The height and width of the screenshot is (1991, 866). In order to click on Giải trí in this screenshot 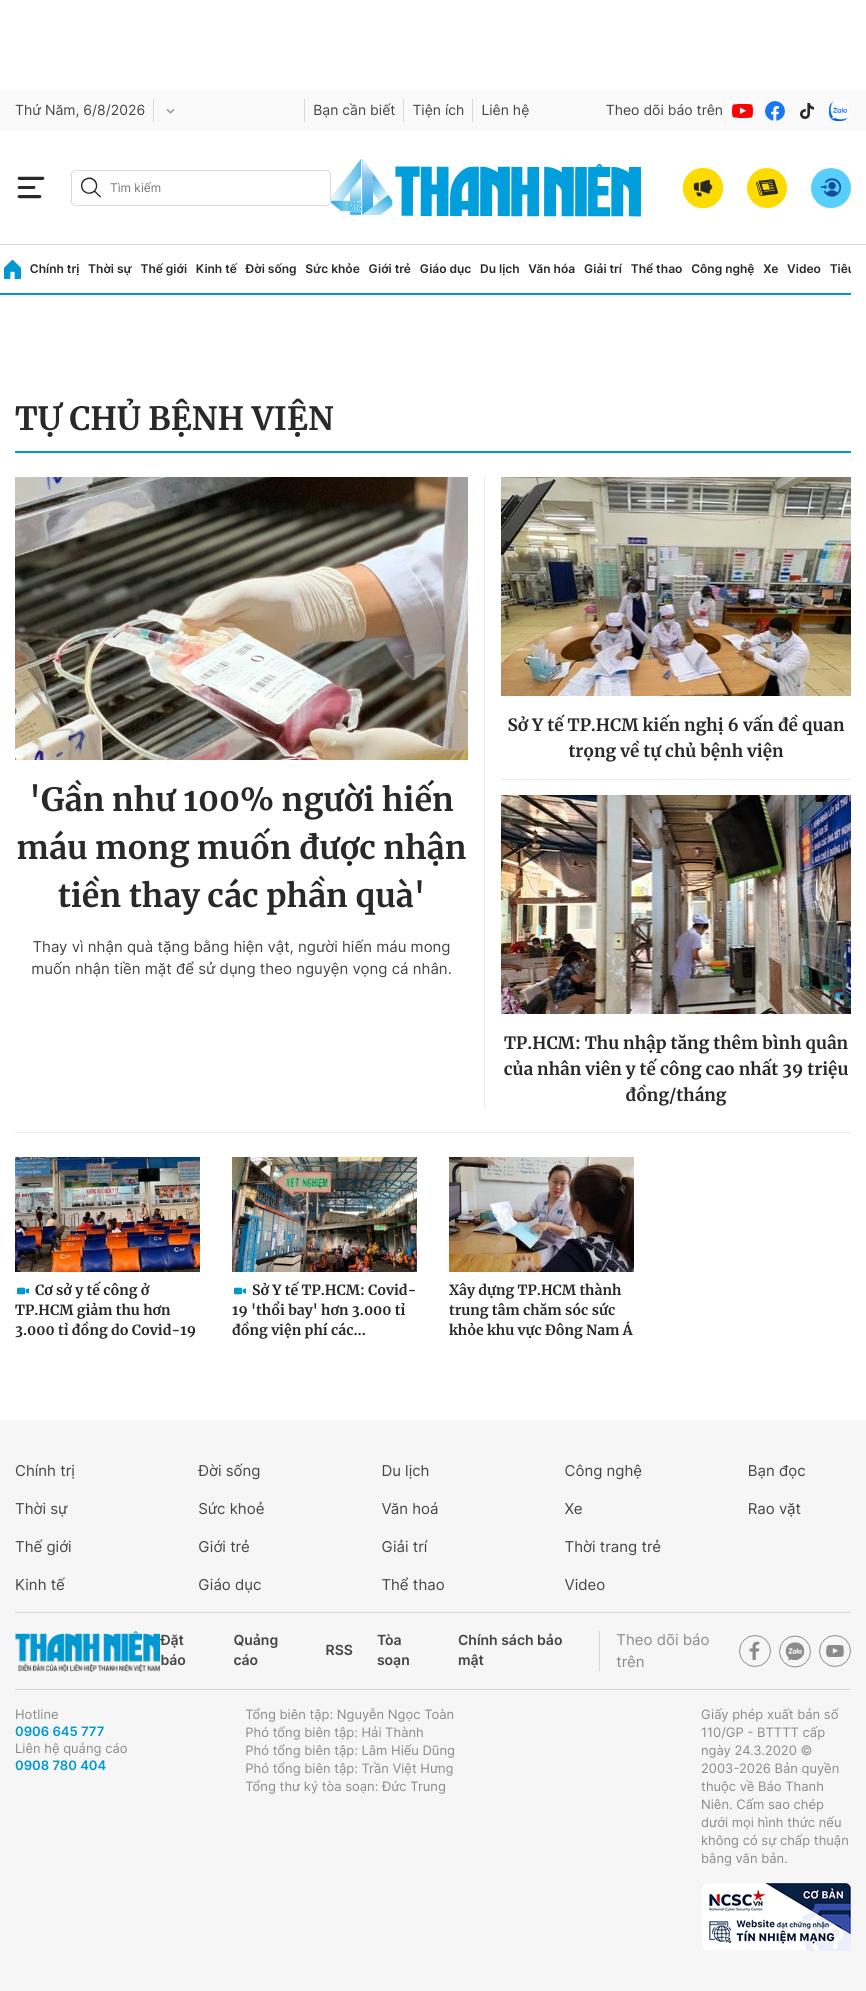, I will do `click(603, 268)`.